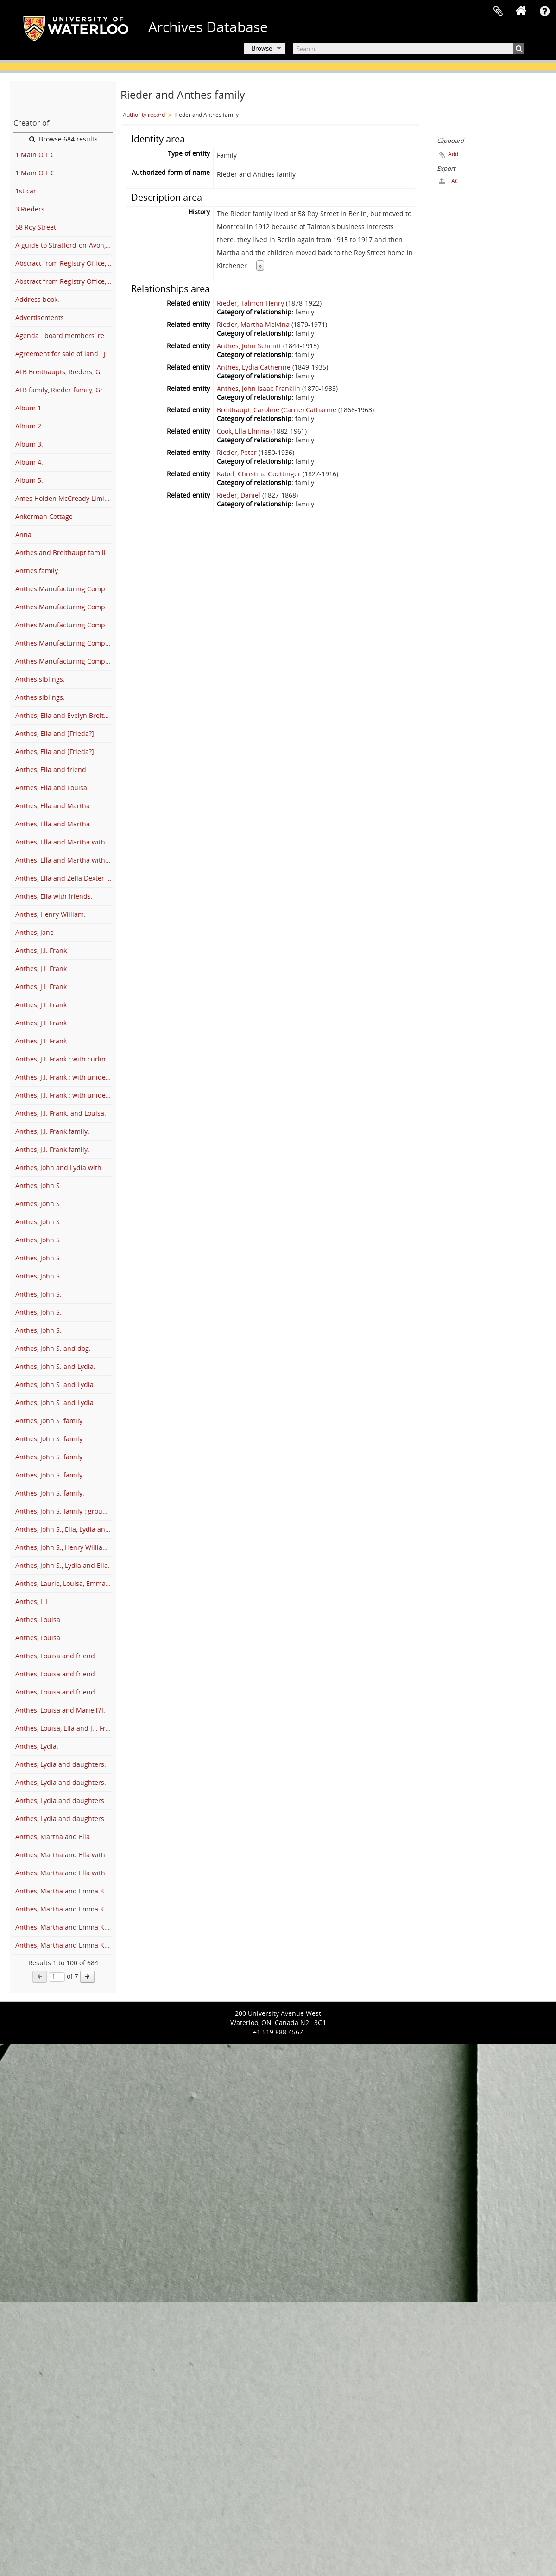 The width and height of the screenshot is (556, 2576). I want to click on Advertisements., so click(40, 317).